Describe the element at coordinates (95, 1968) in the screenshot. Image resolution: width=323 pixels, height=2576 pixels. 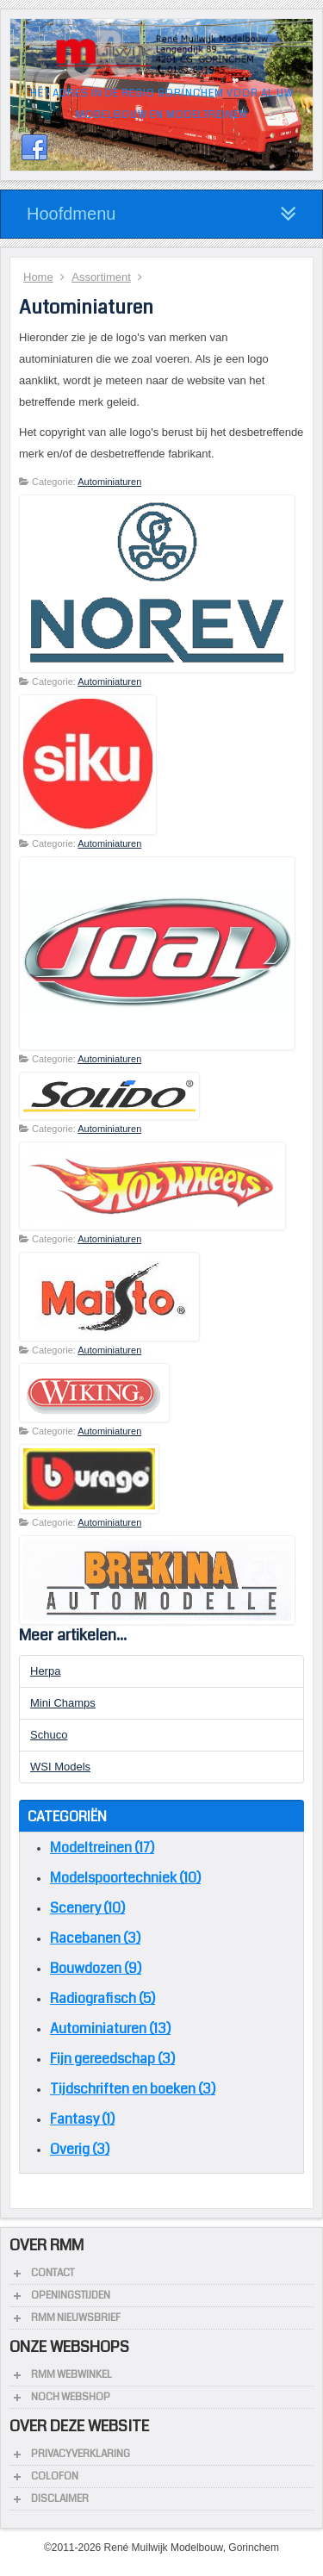
I see `Bouwdozen (9)` at that location.